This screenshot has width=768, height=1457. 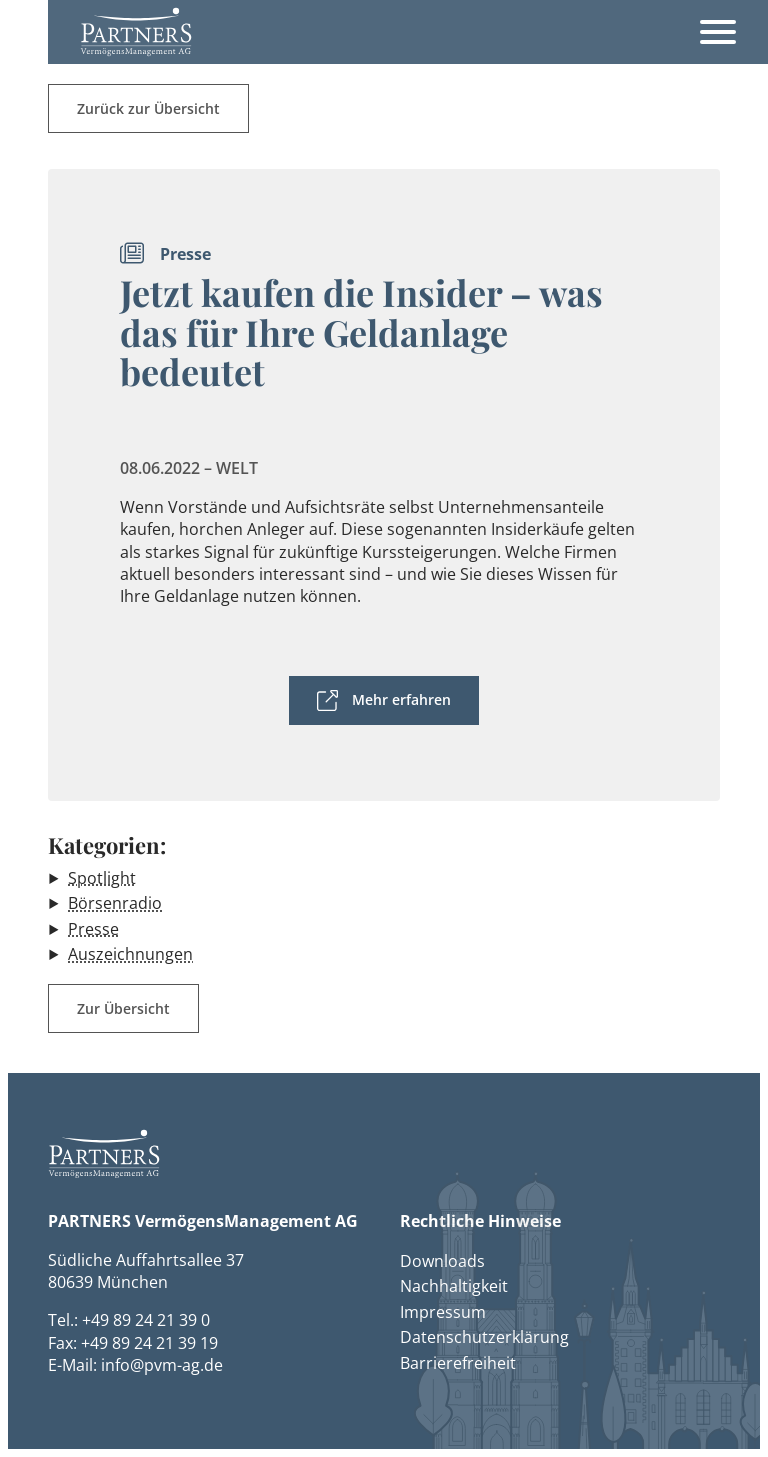 I want to click on [button], so click(x=136, y=31).